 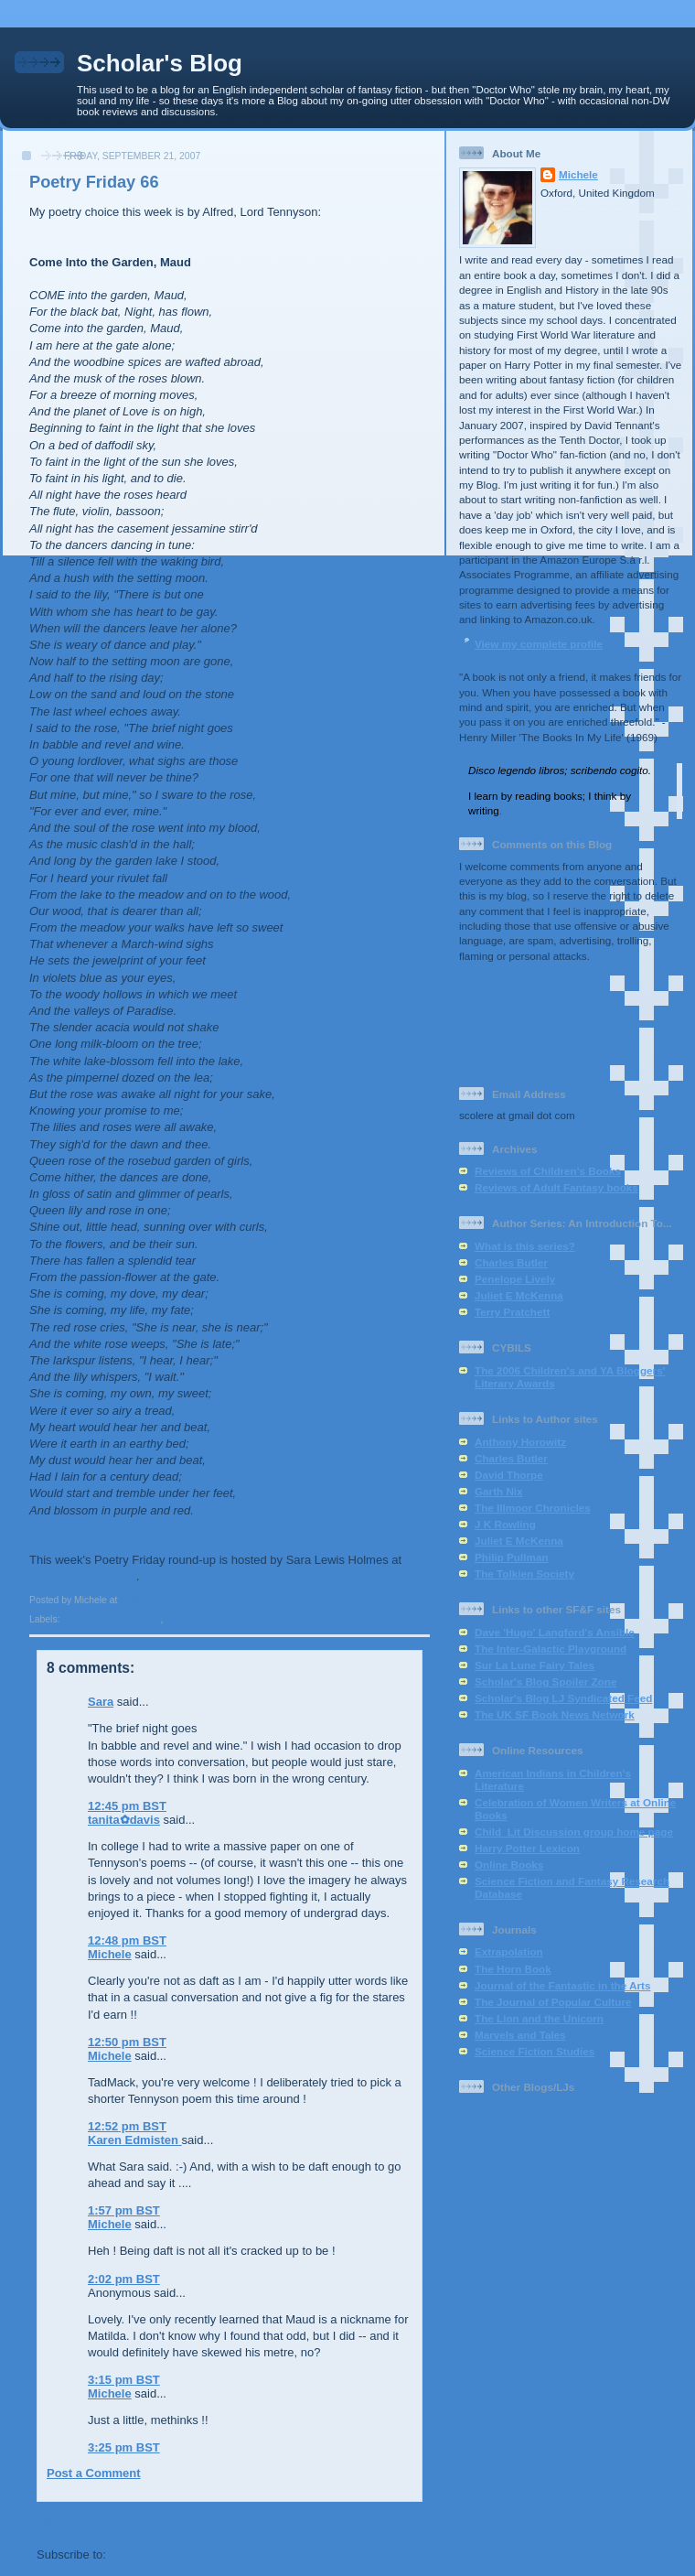 What do you see at coordinates (127, 2126) in the screenshot?
I see `12:52 pm BST` at bounding box center [127, 2126].